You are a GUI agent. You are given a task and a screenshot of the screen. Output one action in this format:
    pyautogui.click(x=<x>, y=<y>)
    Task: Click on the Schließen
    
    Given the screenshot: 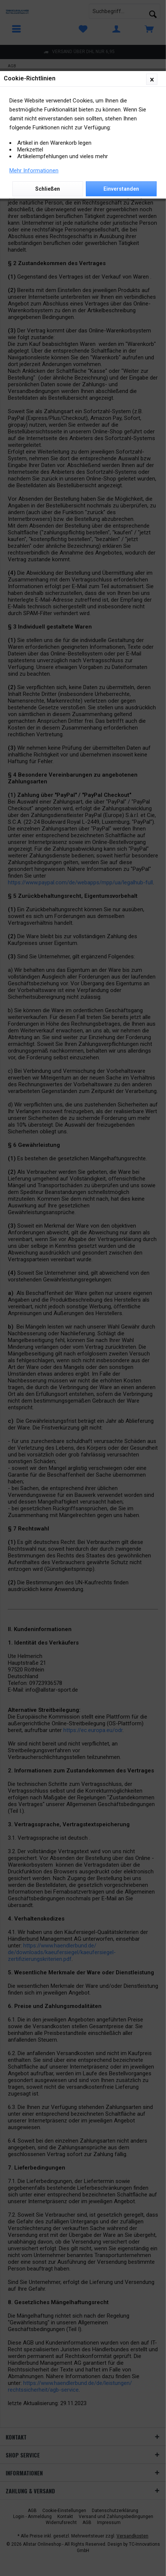 What is the action you would take?
    pyautogui.click(x=47, y=189)
    